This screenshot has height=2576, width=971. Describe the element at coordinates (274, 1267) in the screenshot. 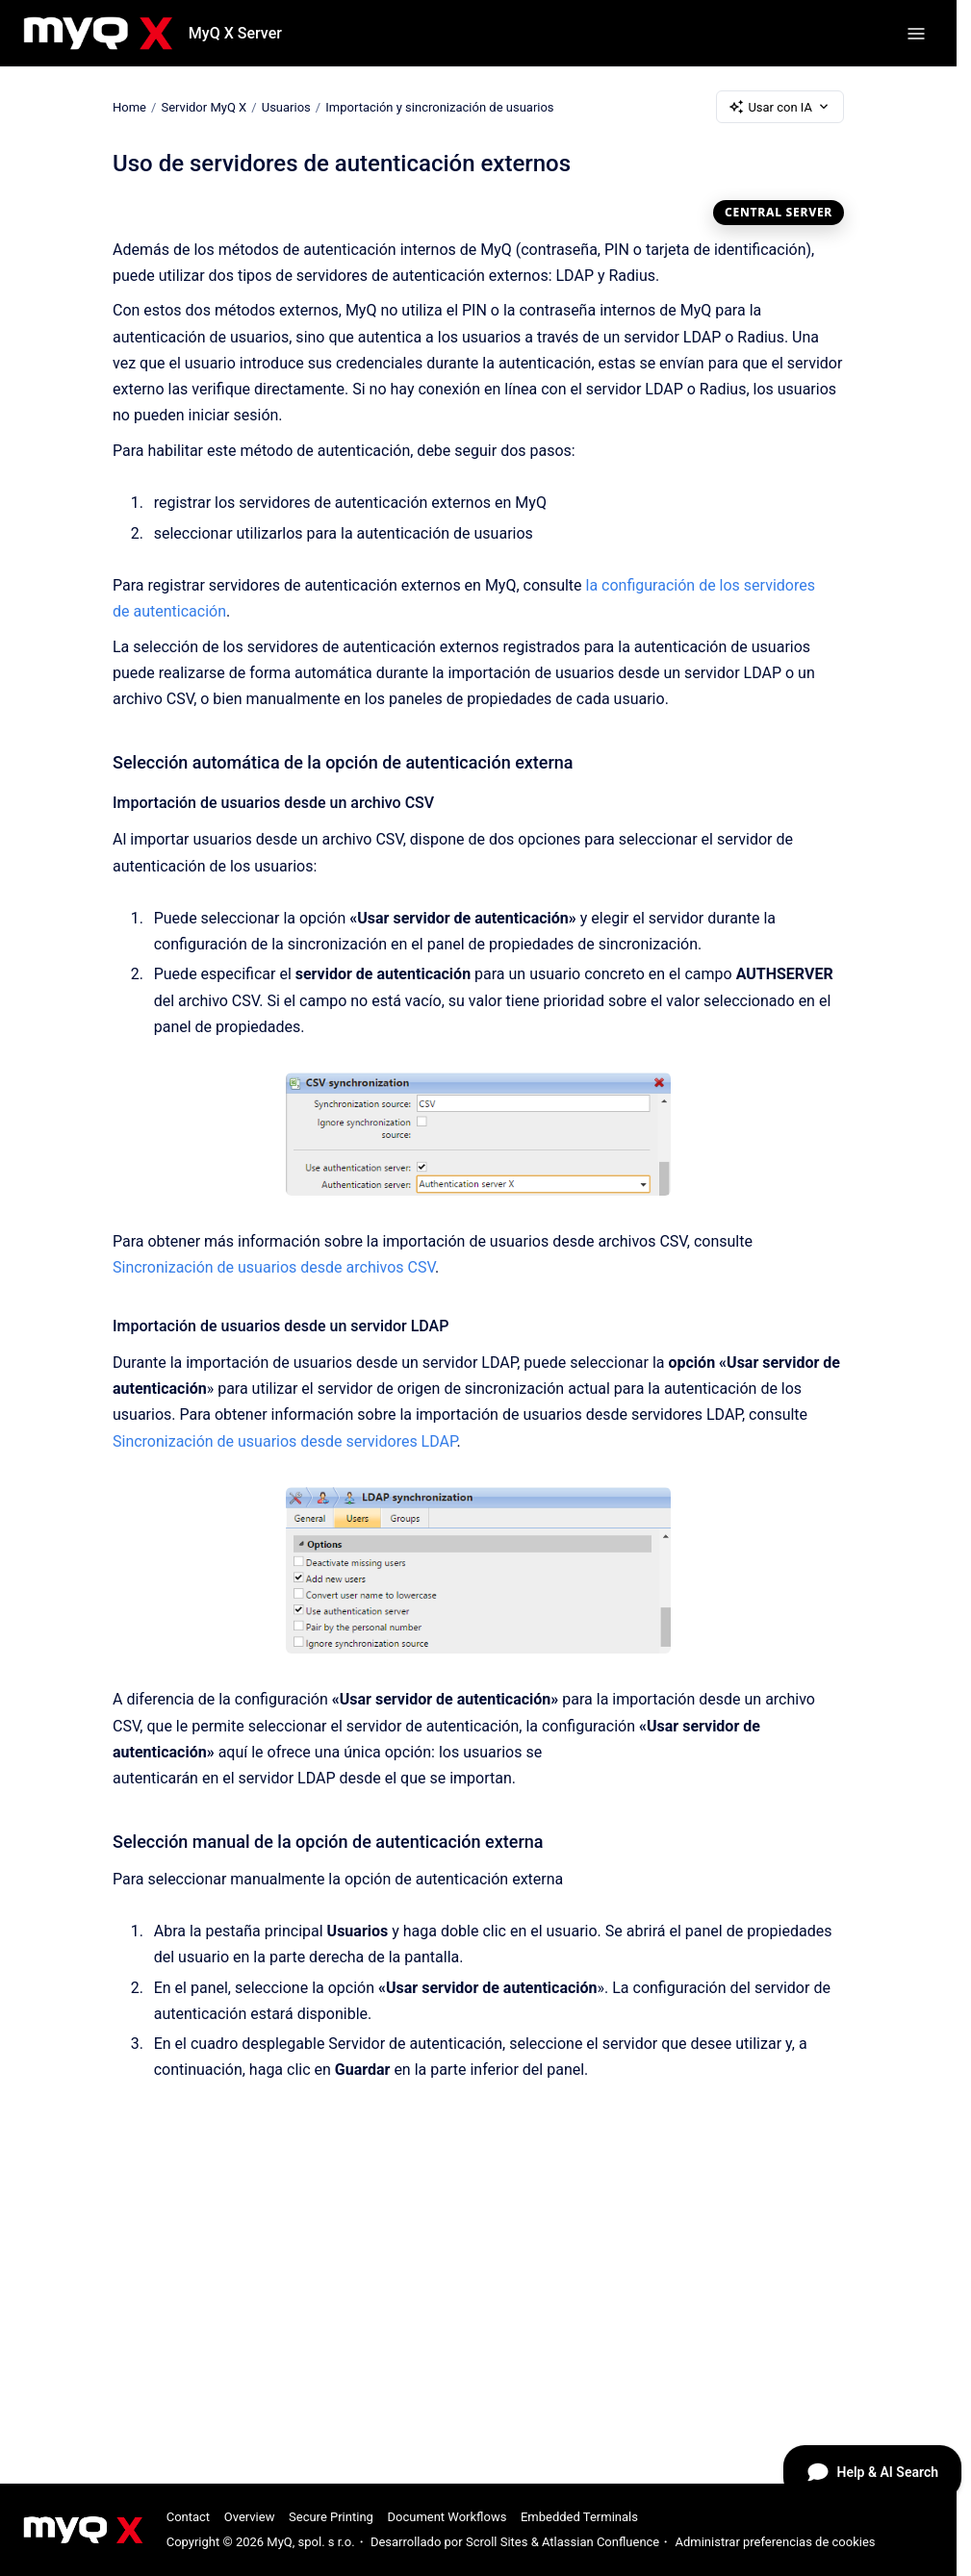

I see `Sincronización de usuarios desde archivos CSV` at that location.